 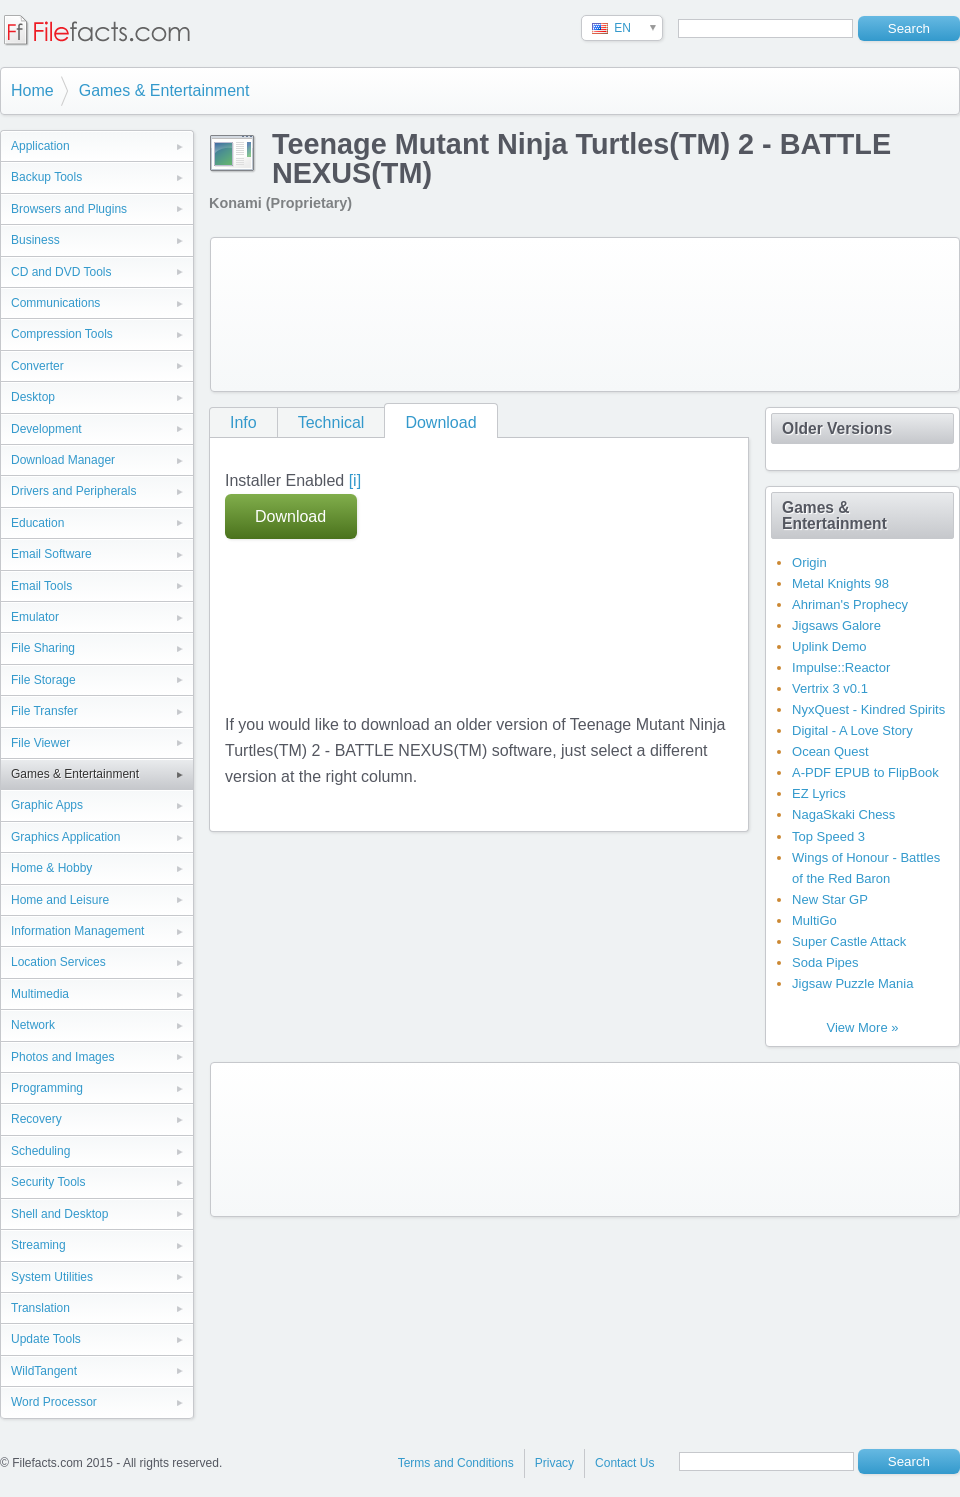 I want to click on Multimedia, so click(x=40, y=994).